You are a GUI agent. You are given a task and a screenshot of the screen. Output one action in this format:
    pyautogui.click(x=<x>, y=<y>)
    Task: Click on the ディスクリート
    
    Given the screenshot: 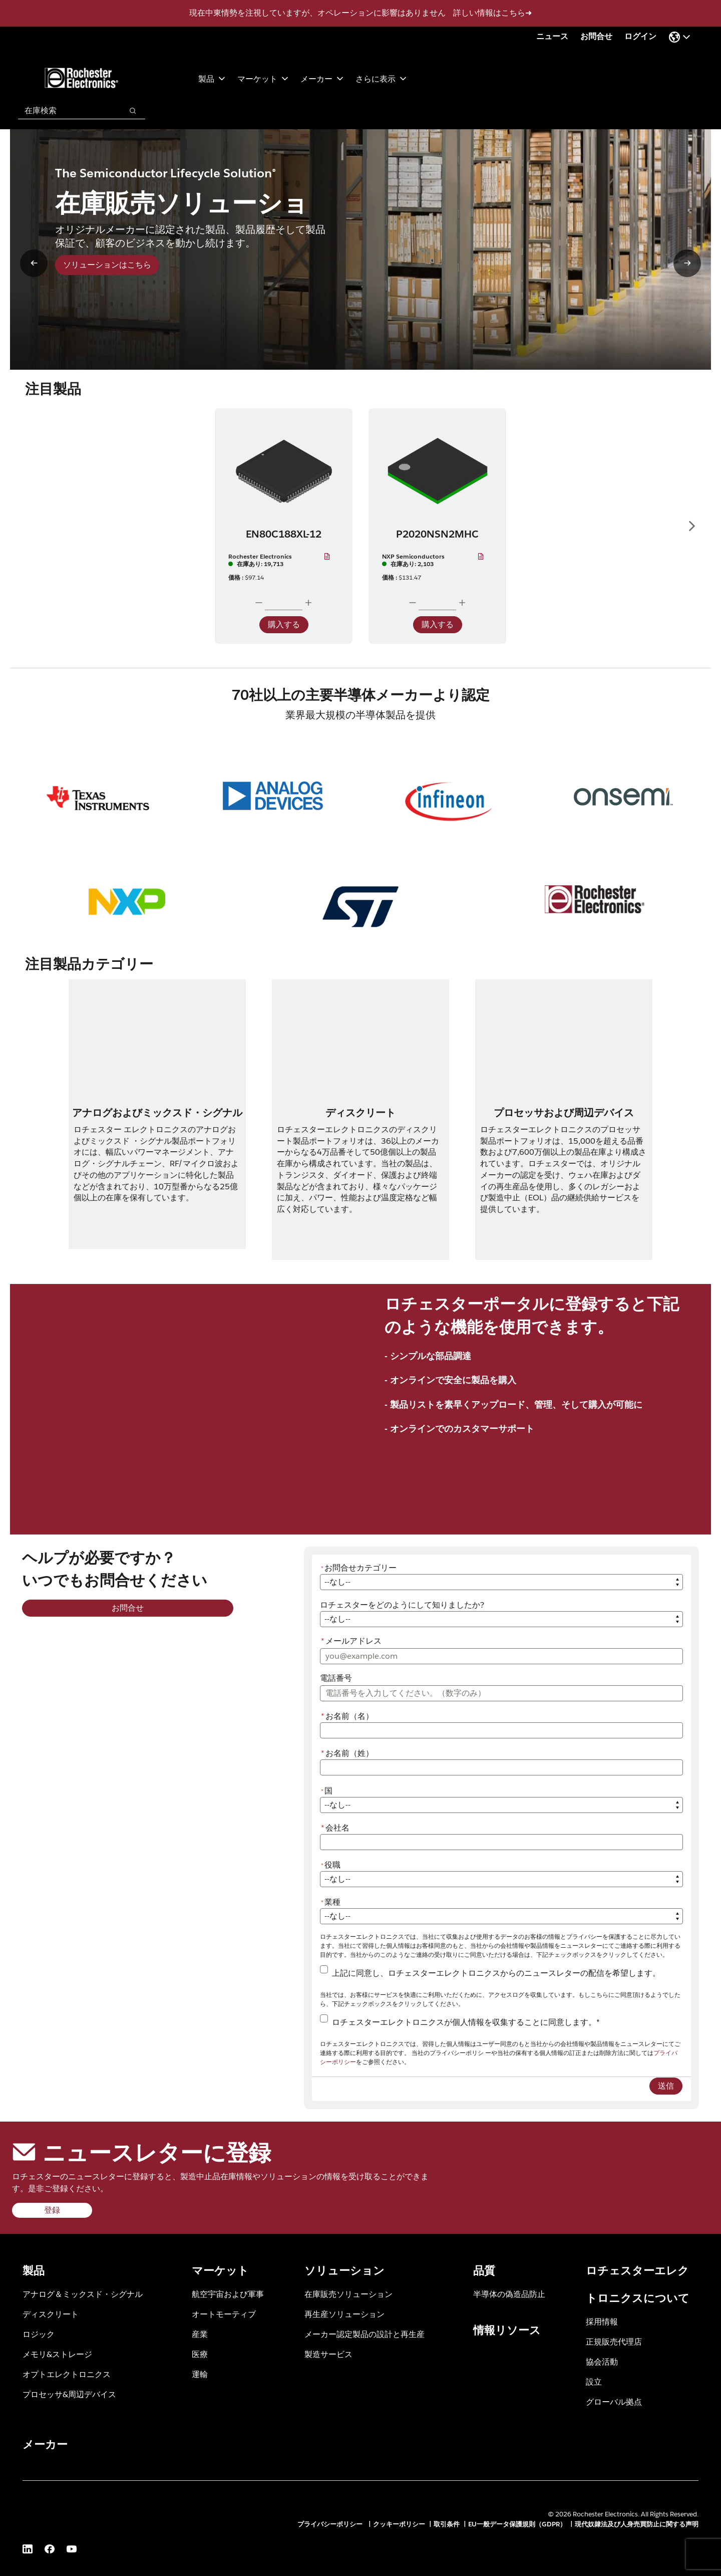 What is the action you would take?
    pyautogui.click(x=51, y=2314)
    